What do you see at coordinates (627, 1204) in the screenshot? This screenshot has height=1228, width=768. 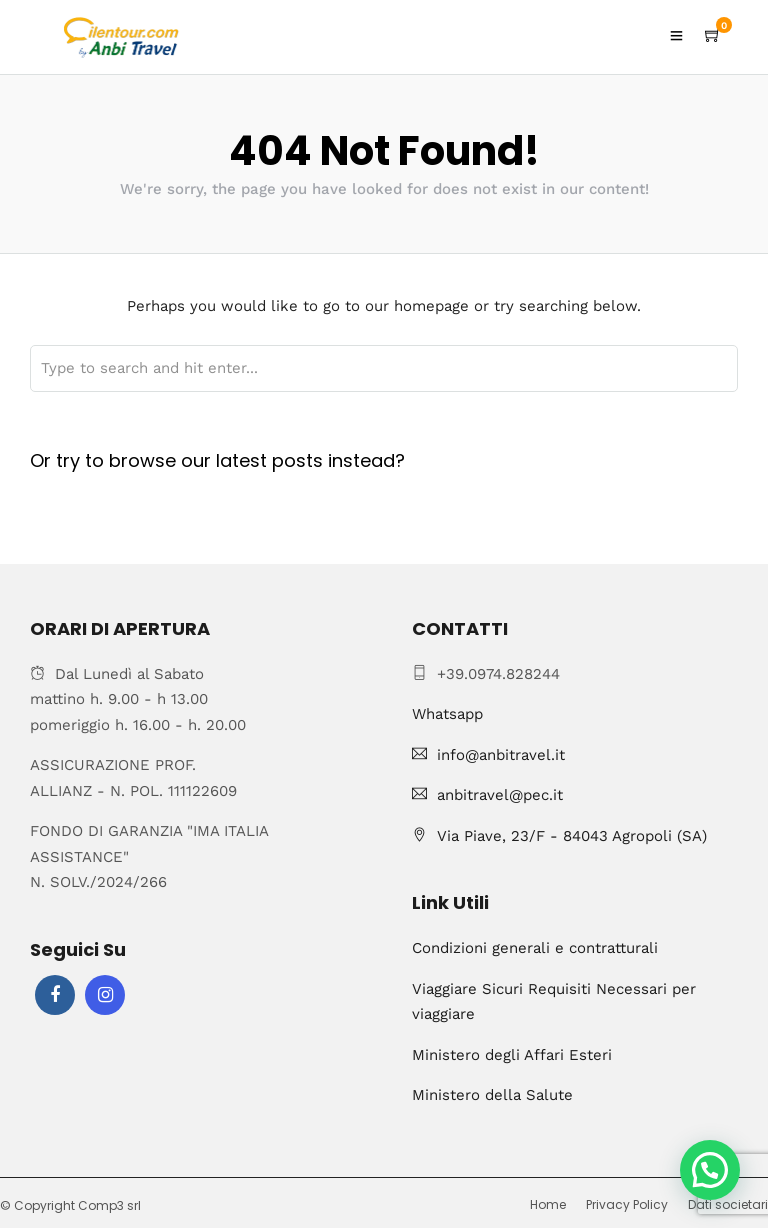 I see `Privacy Policy` at bounding box center [627, 1204].